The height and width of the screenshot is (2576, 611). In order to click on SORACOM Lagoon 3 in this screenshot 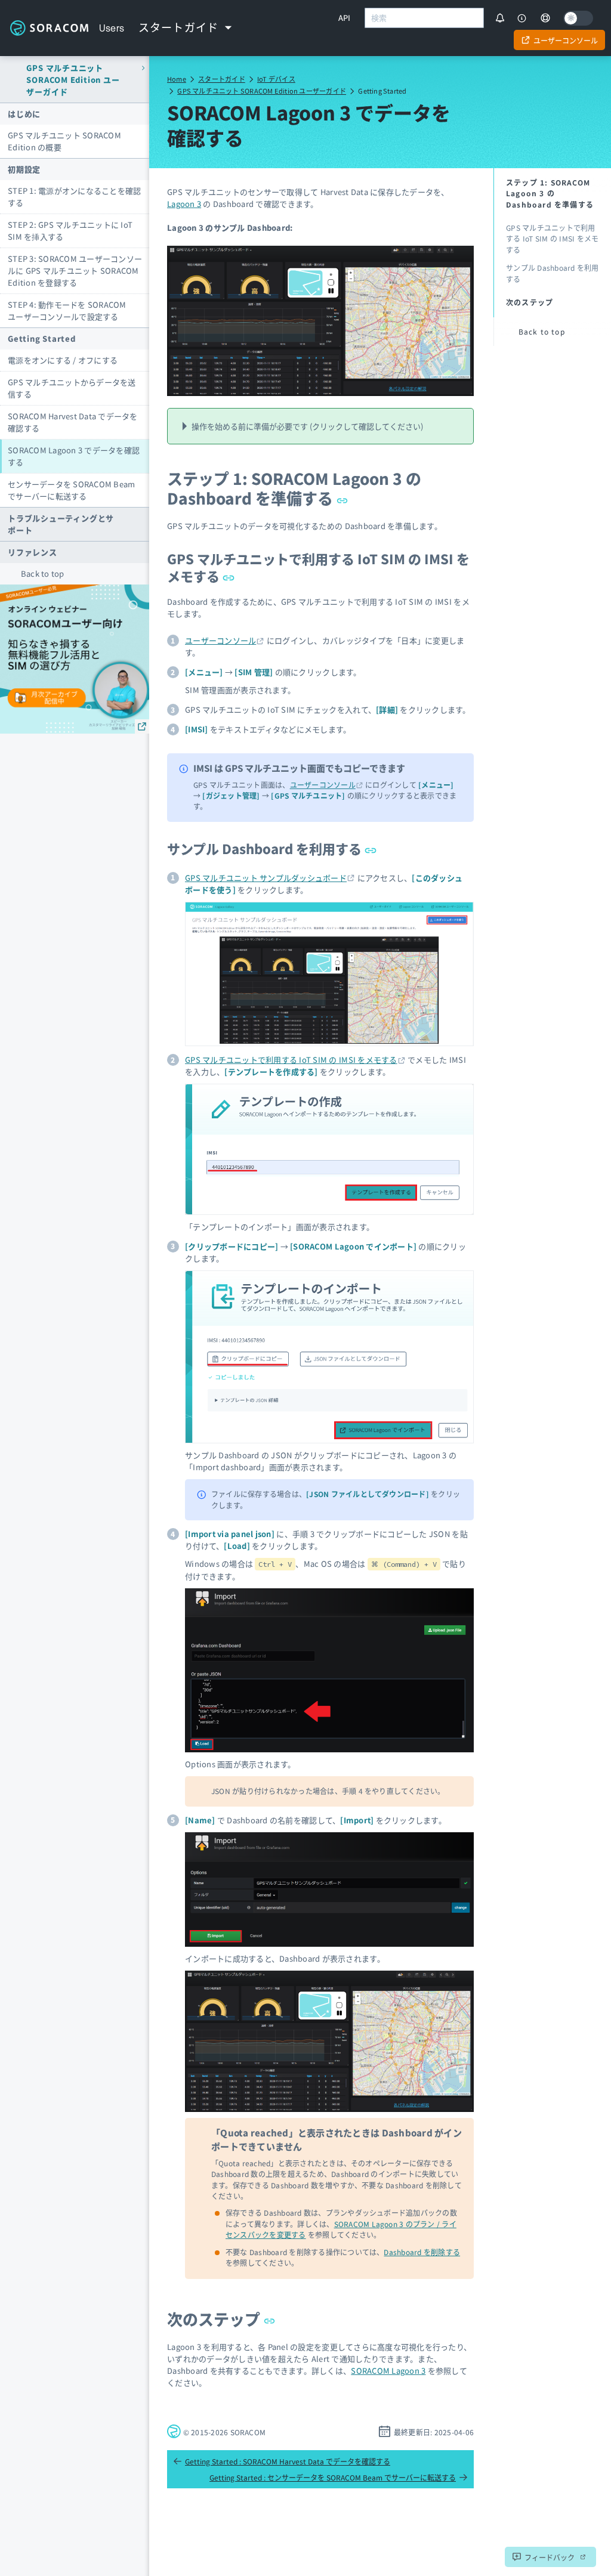, I will do `click(388, 2370)`.